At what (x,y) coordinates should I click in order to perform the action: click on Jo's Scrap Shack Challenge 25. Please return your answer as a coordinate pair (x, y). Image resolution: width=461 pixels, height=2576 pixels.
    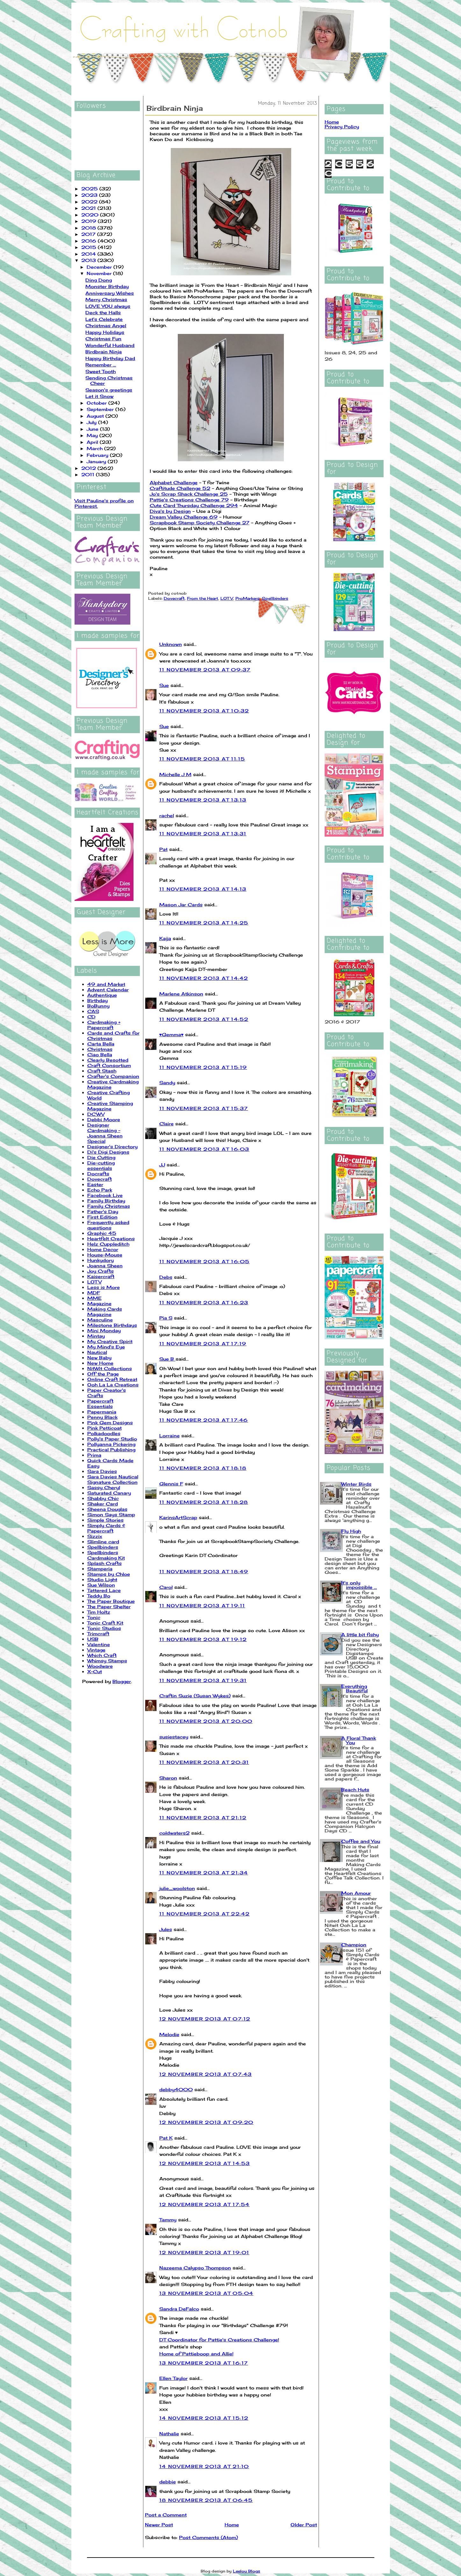
    Looking at the image, I should click on (189, 494).